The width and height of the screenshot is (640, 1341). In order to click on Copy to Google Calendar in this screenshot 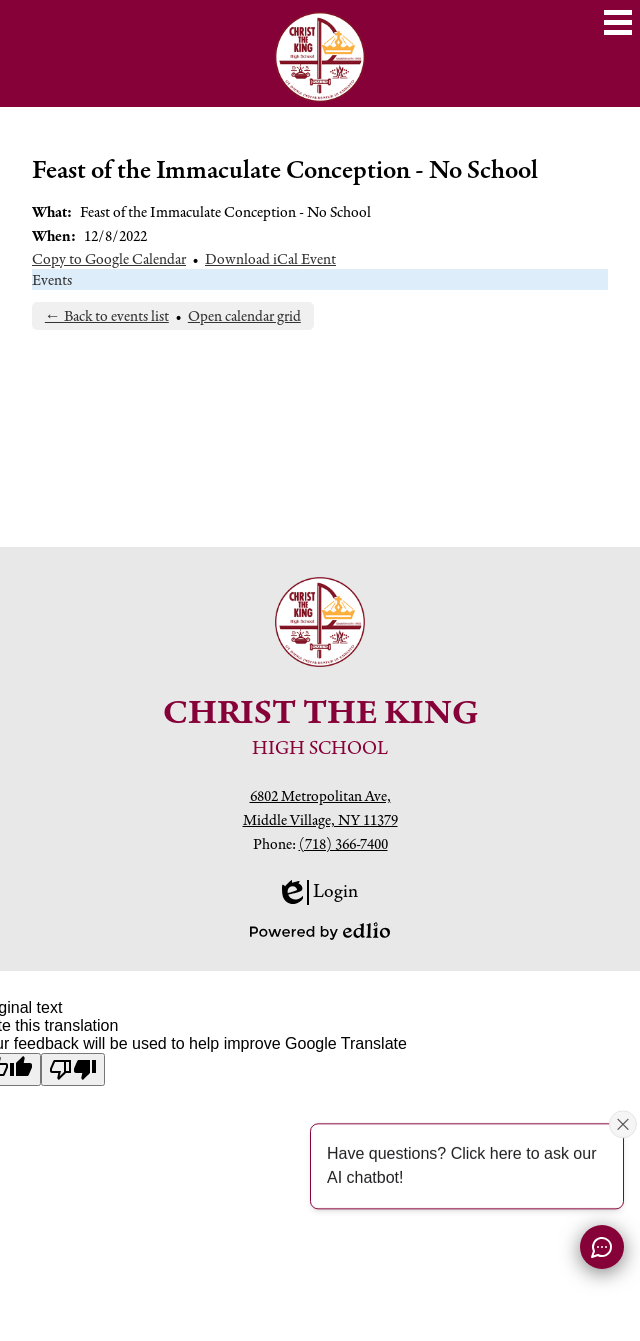, I will do `click(109, 258)`.